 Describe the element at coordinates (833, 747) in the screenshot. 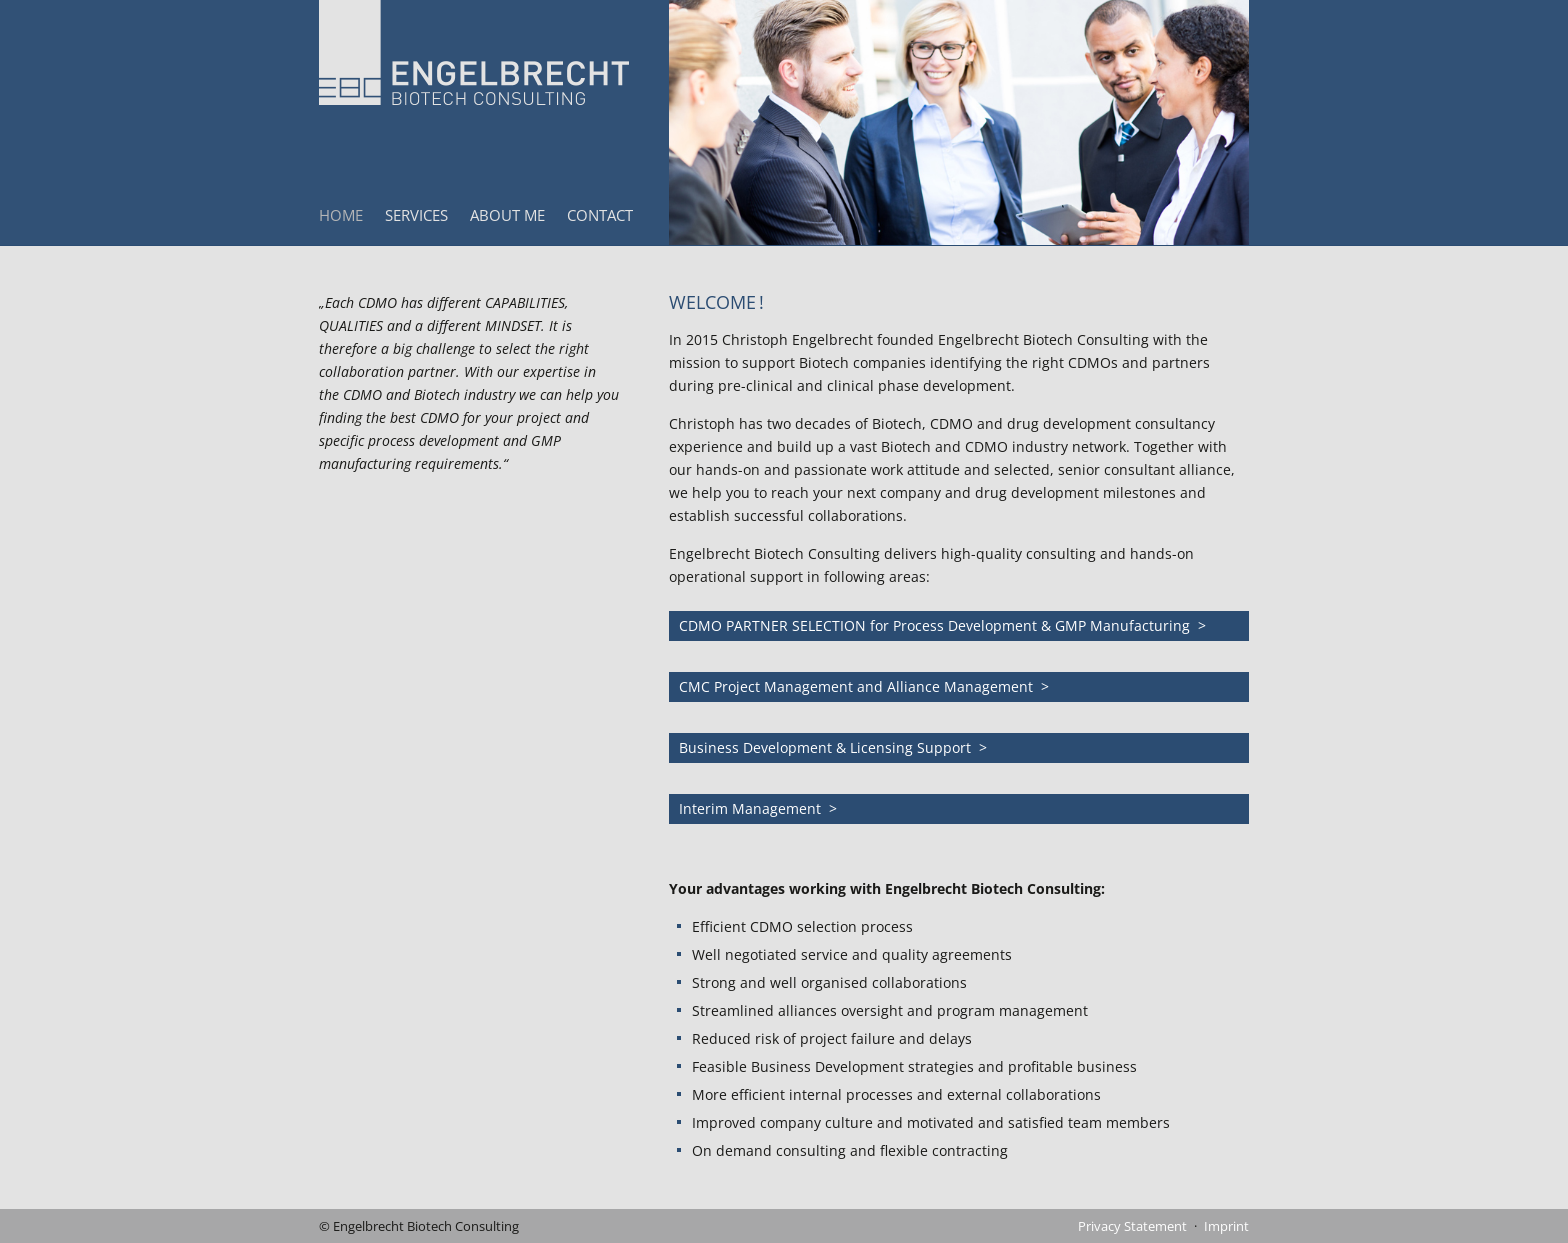

I see `Business Development & Licensing Support >` at that location.